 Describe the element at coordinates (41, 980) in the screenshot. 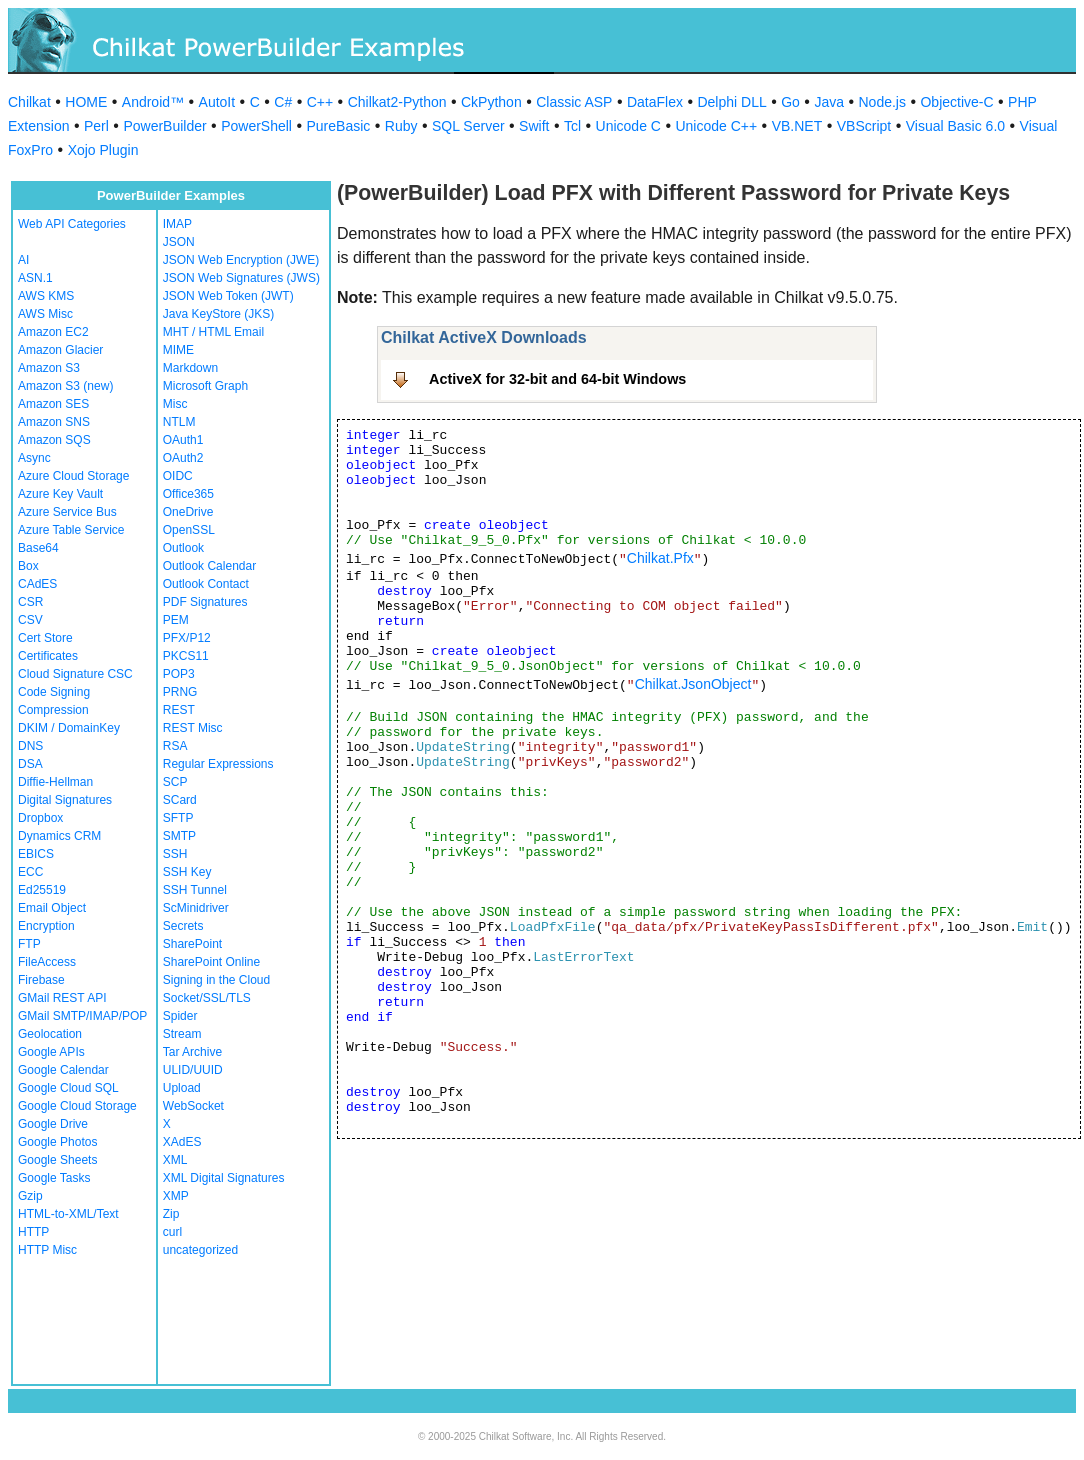

I see `Firebase` at that location.